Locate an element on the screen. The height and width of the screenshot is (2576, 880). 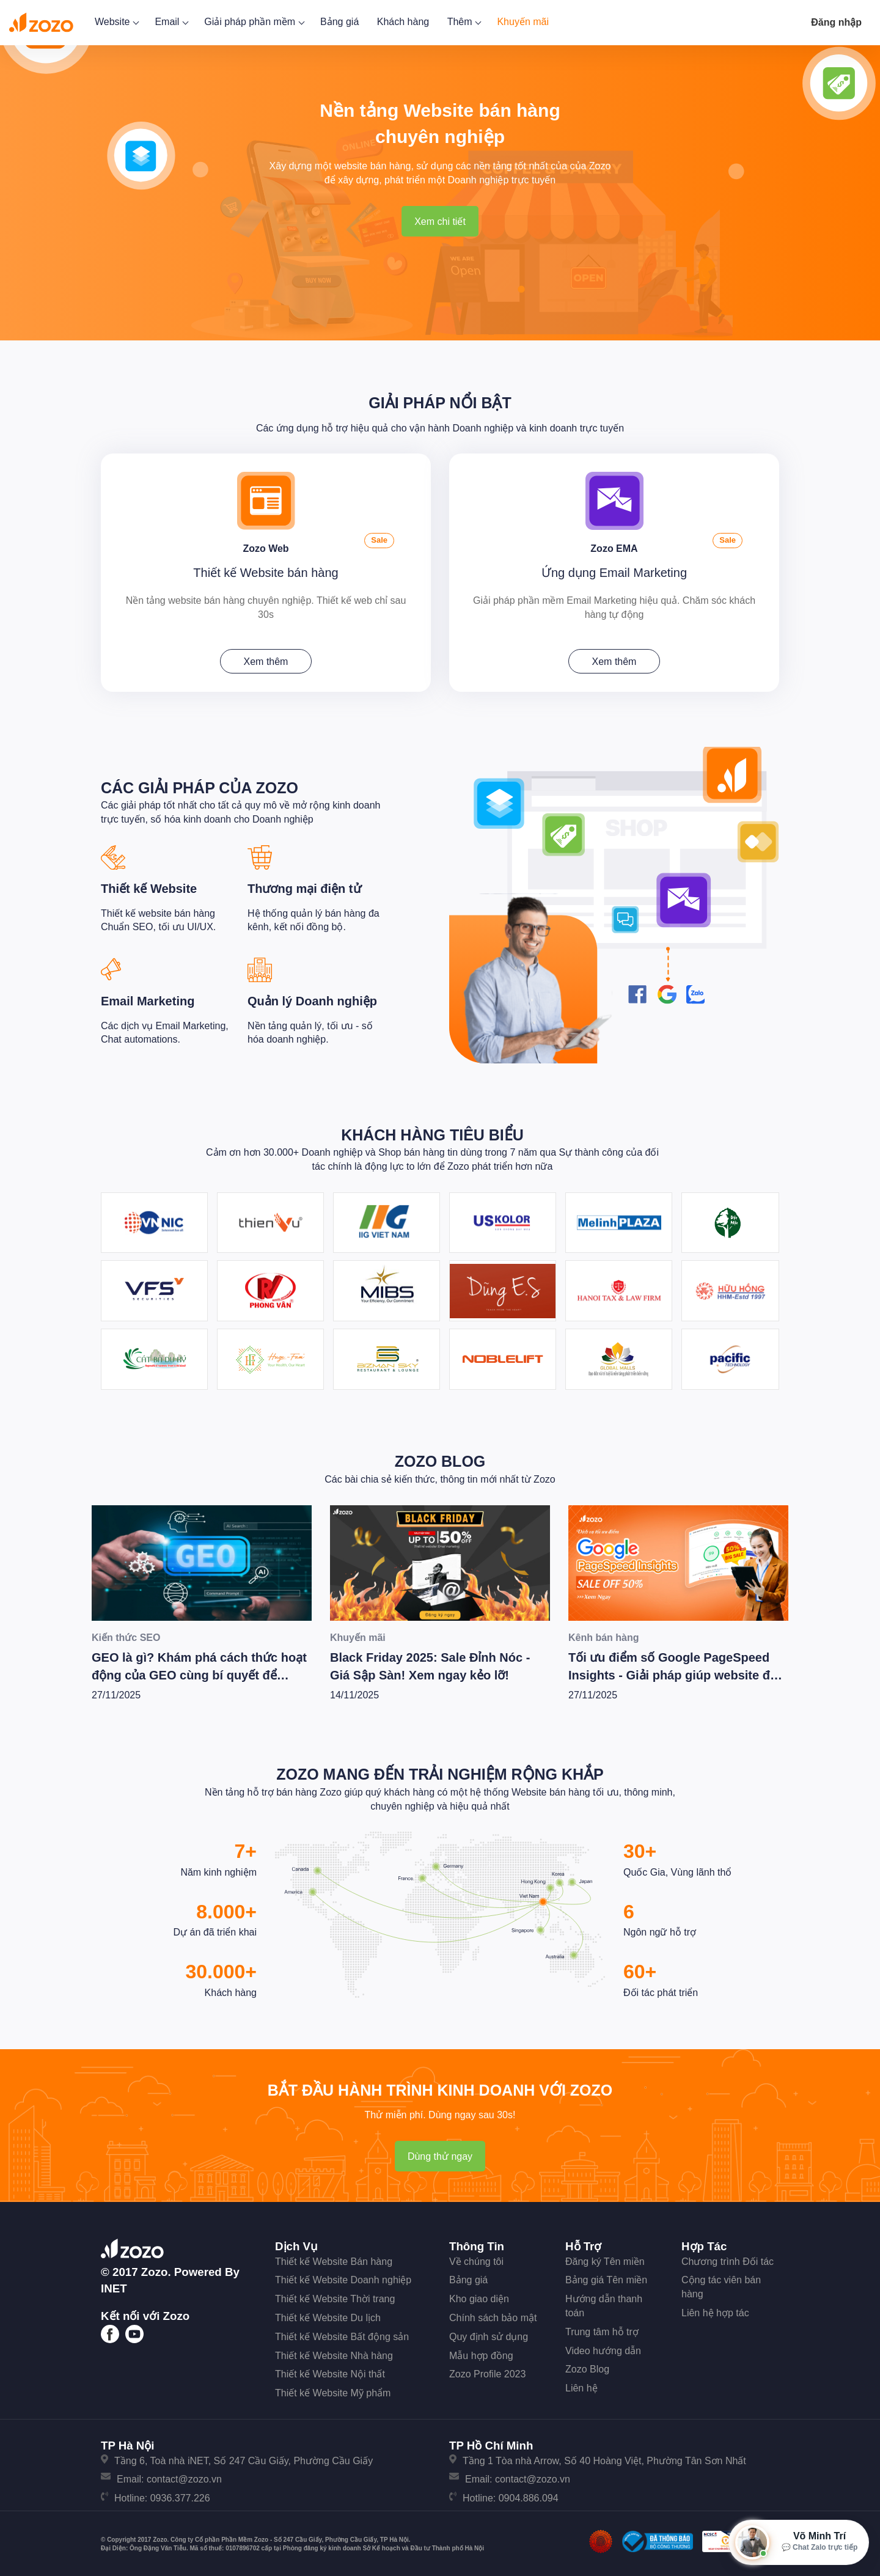
0936.377.226 is located at coordinates (180, 2495).